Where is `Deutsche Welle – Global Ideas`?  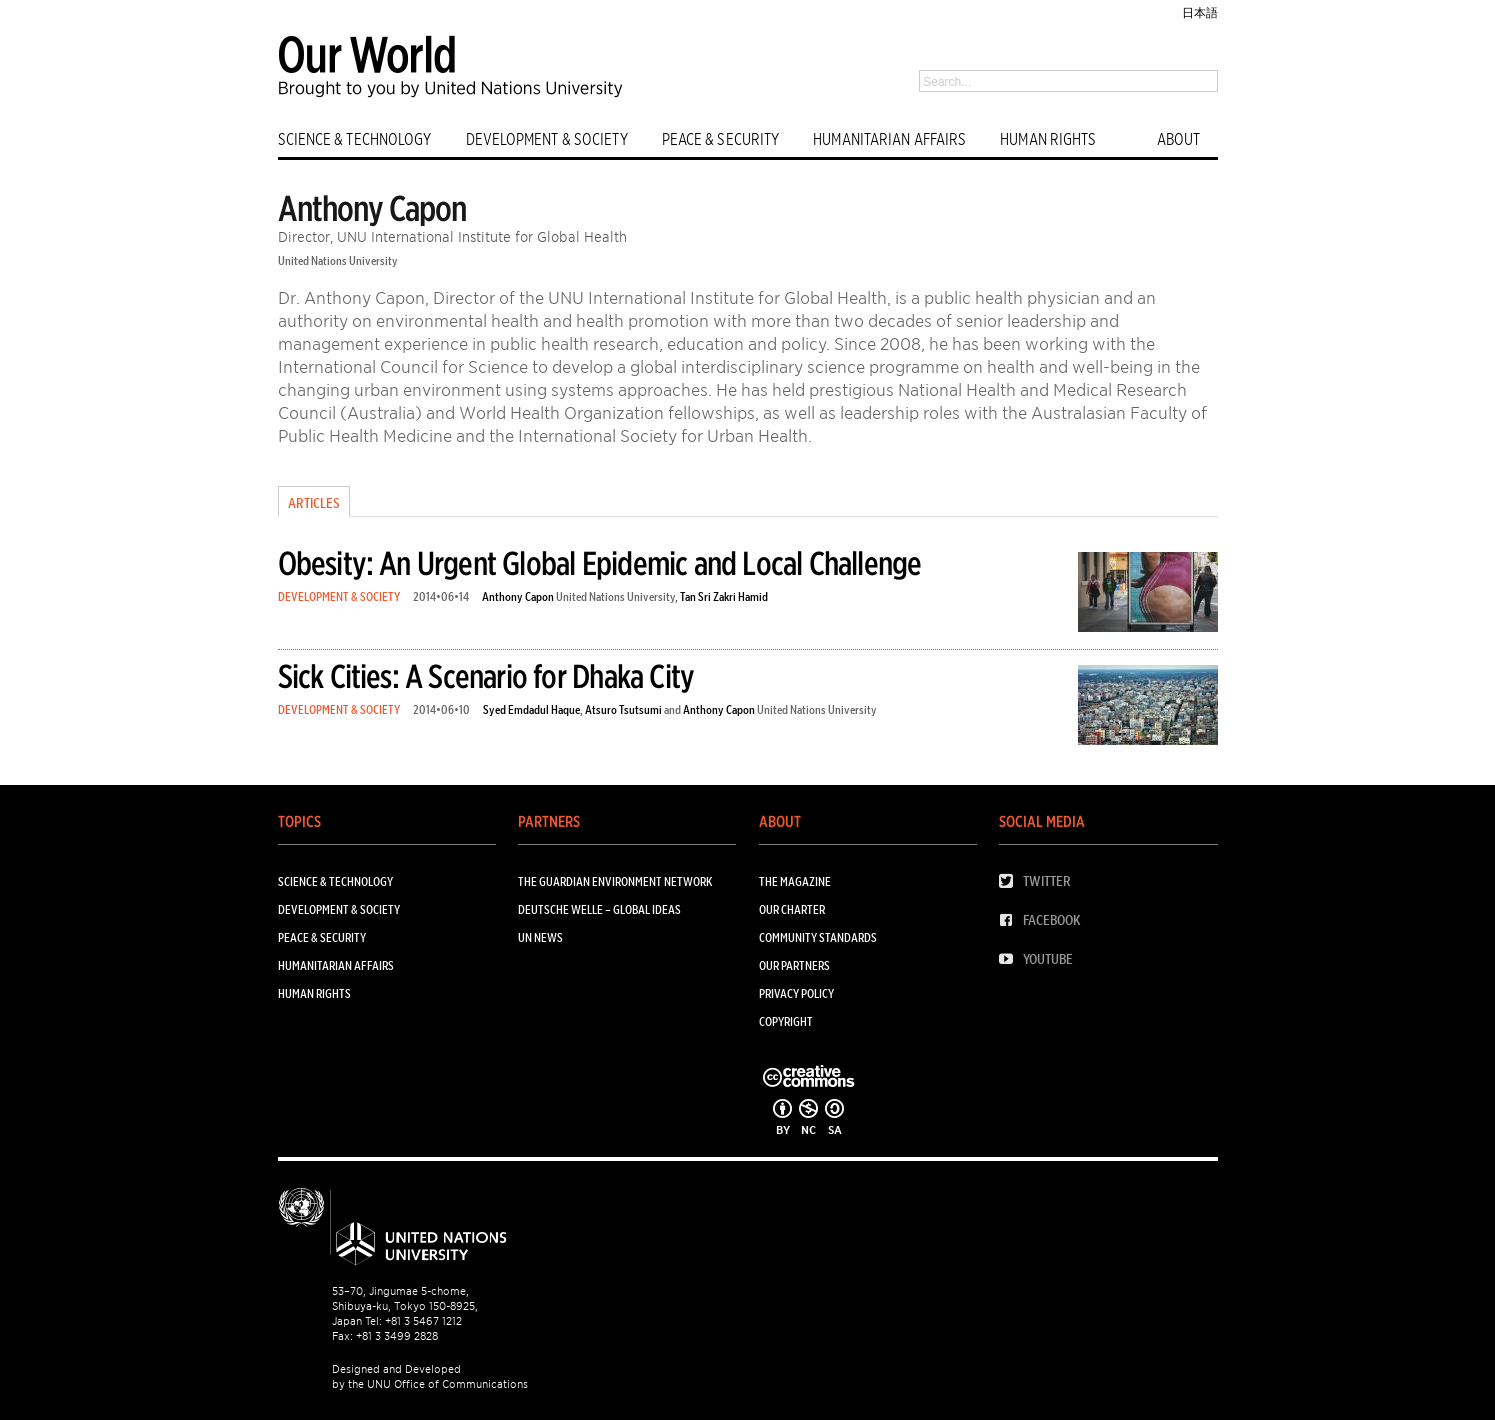
Deutsche Welle – Global Ideas is located at coordinates (599, 909).